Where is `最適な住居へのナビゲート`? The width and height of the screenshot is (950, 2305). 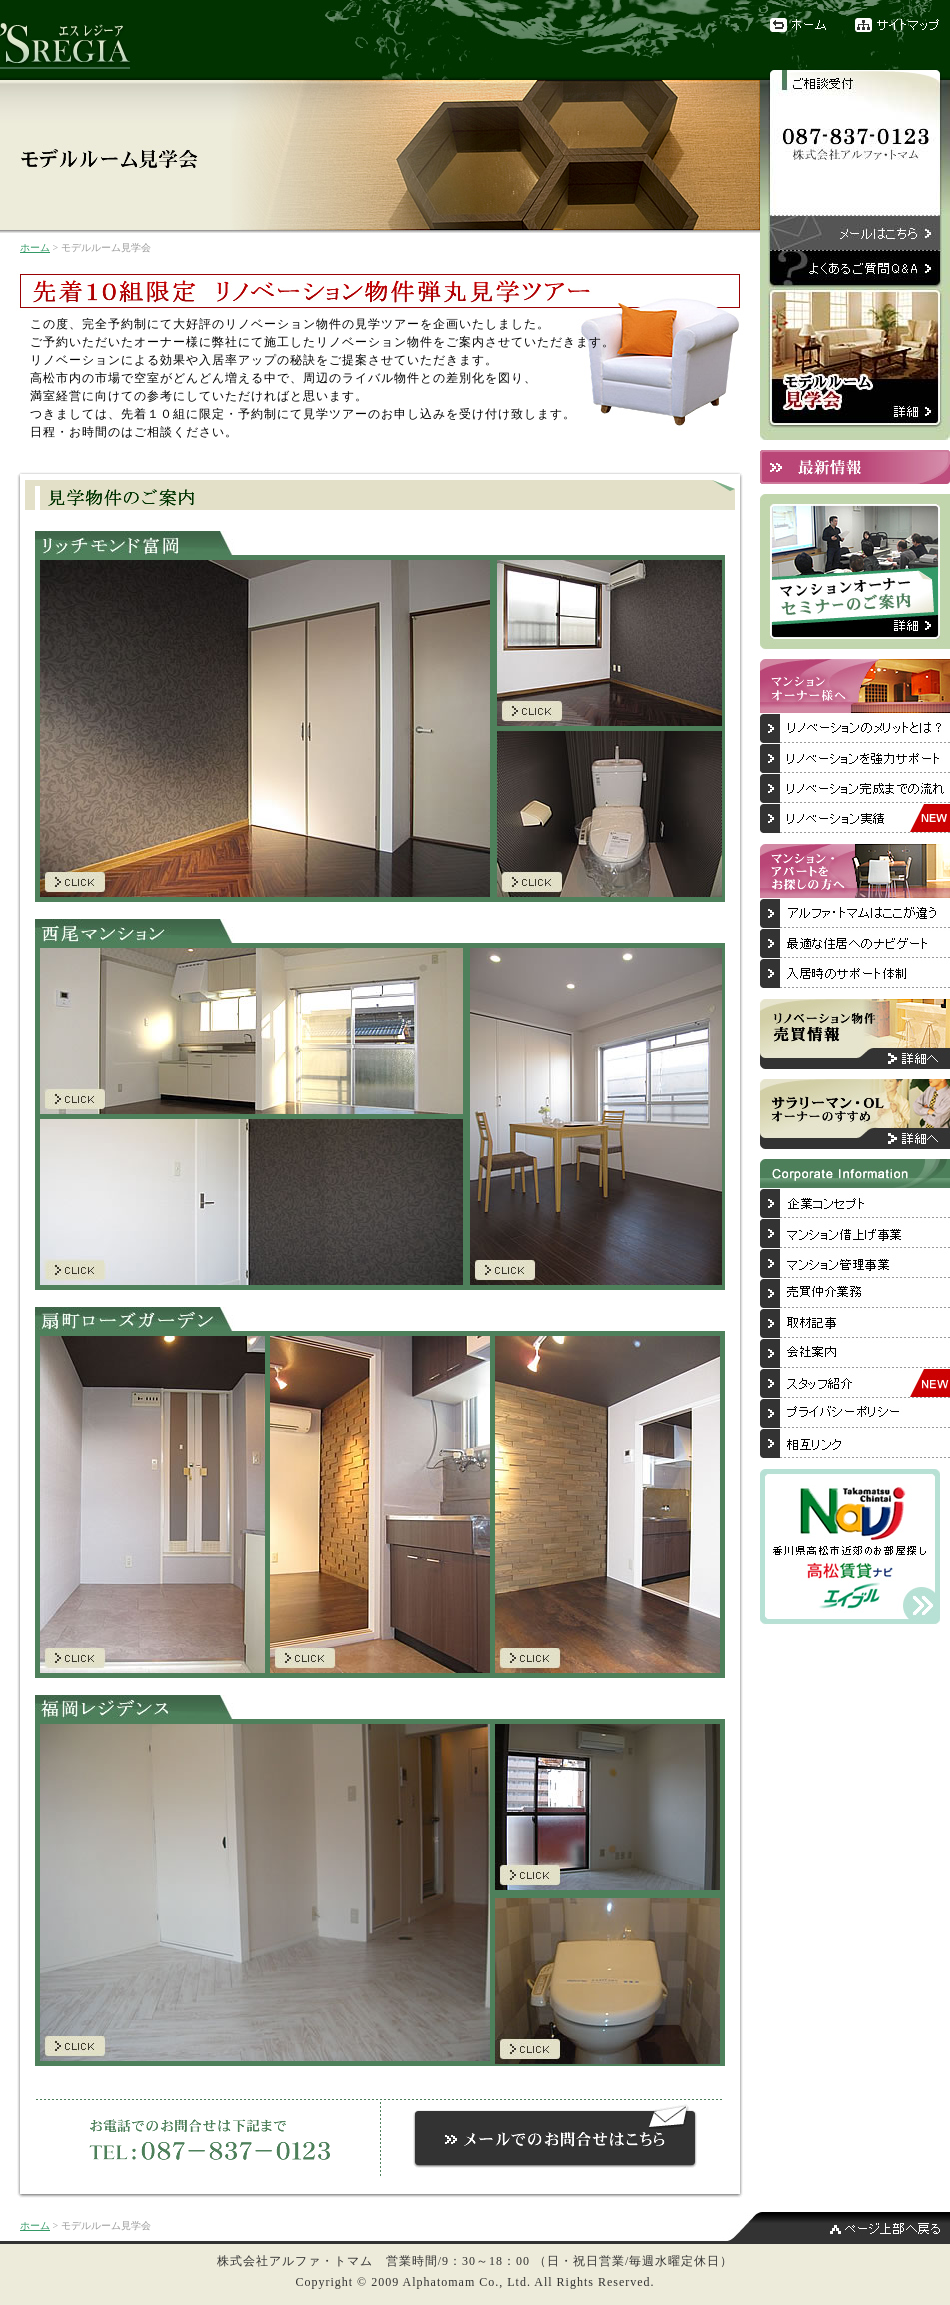
最適な住居へのナビゲート is located at coordinates (855, 944).